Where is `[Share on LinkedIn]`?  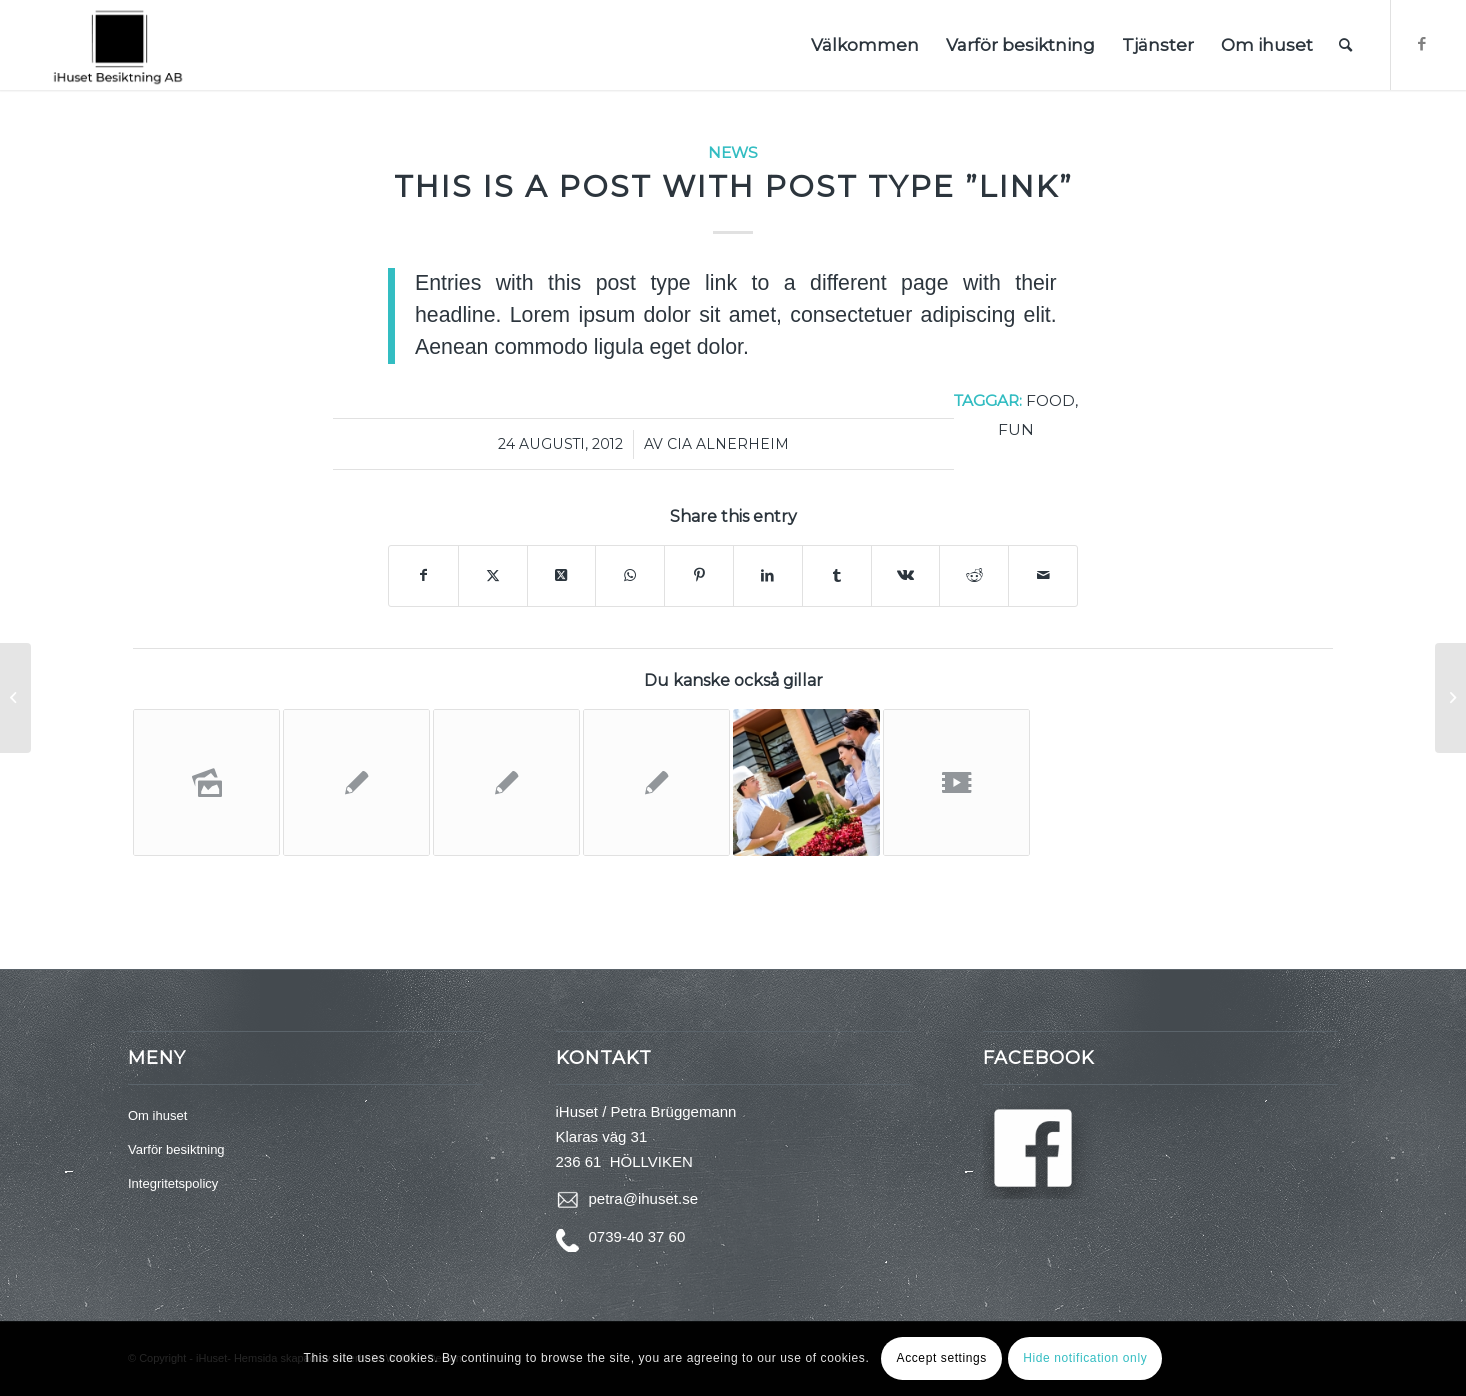
[Share on LinkedIn] is located at coordinates (768, 575).